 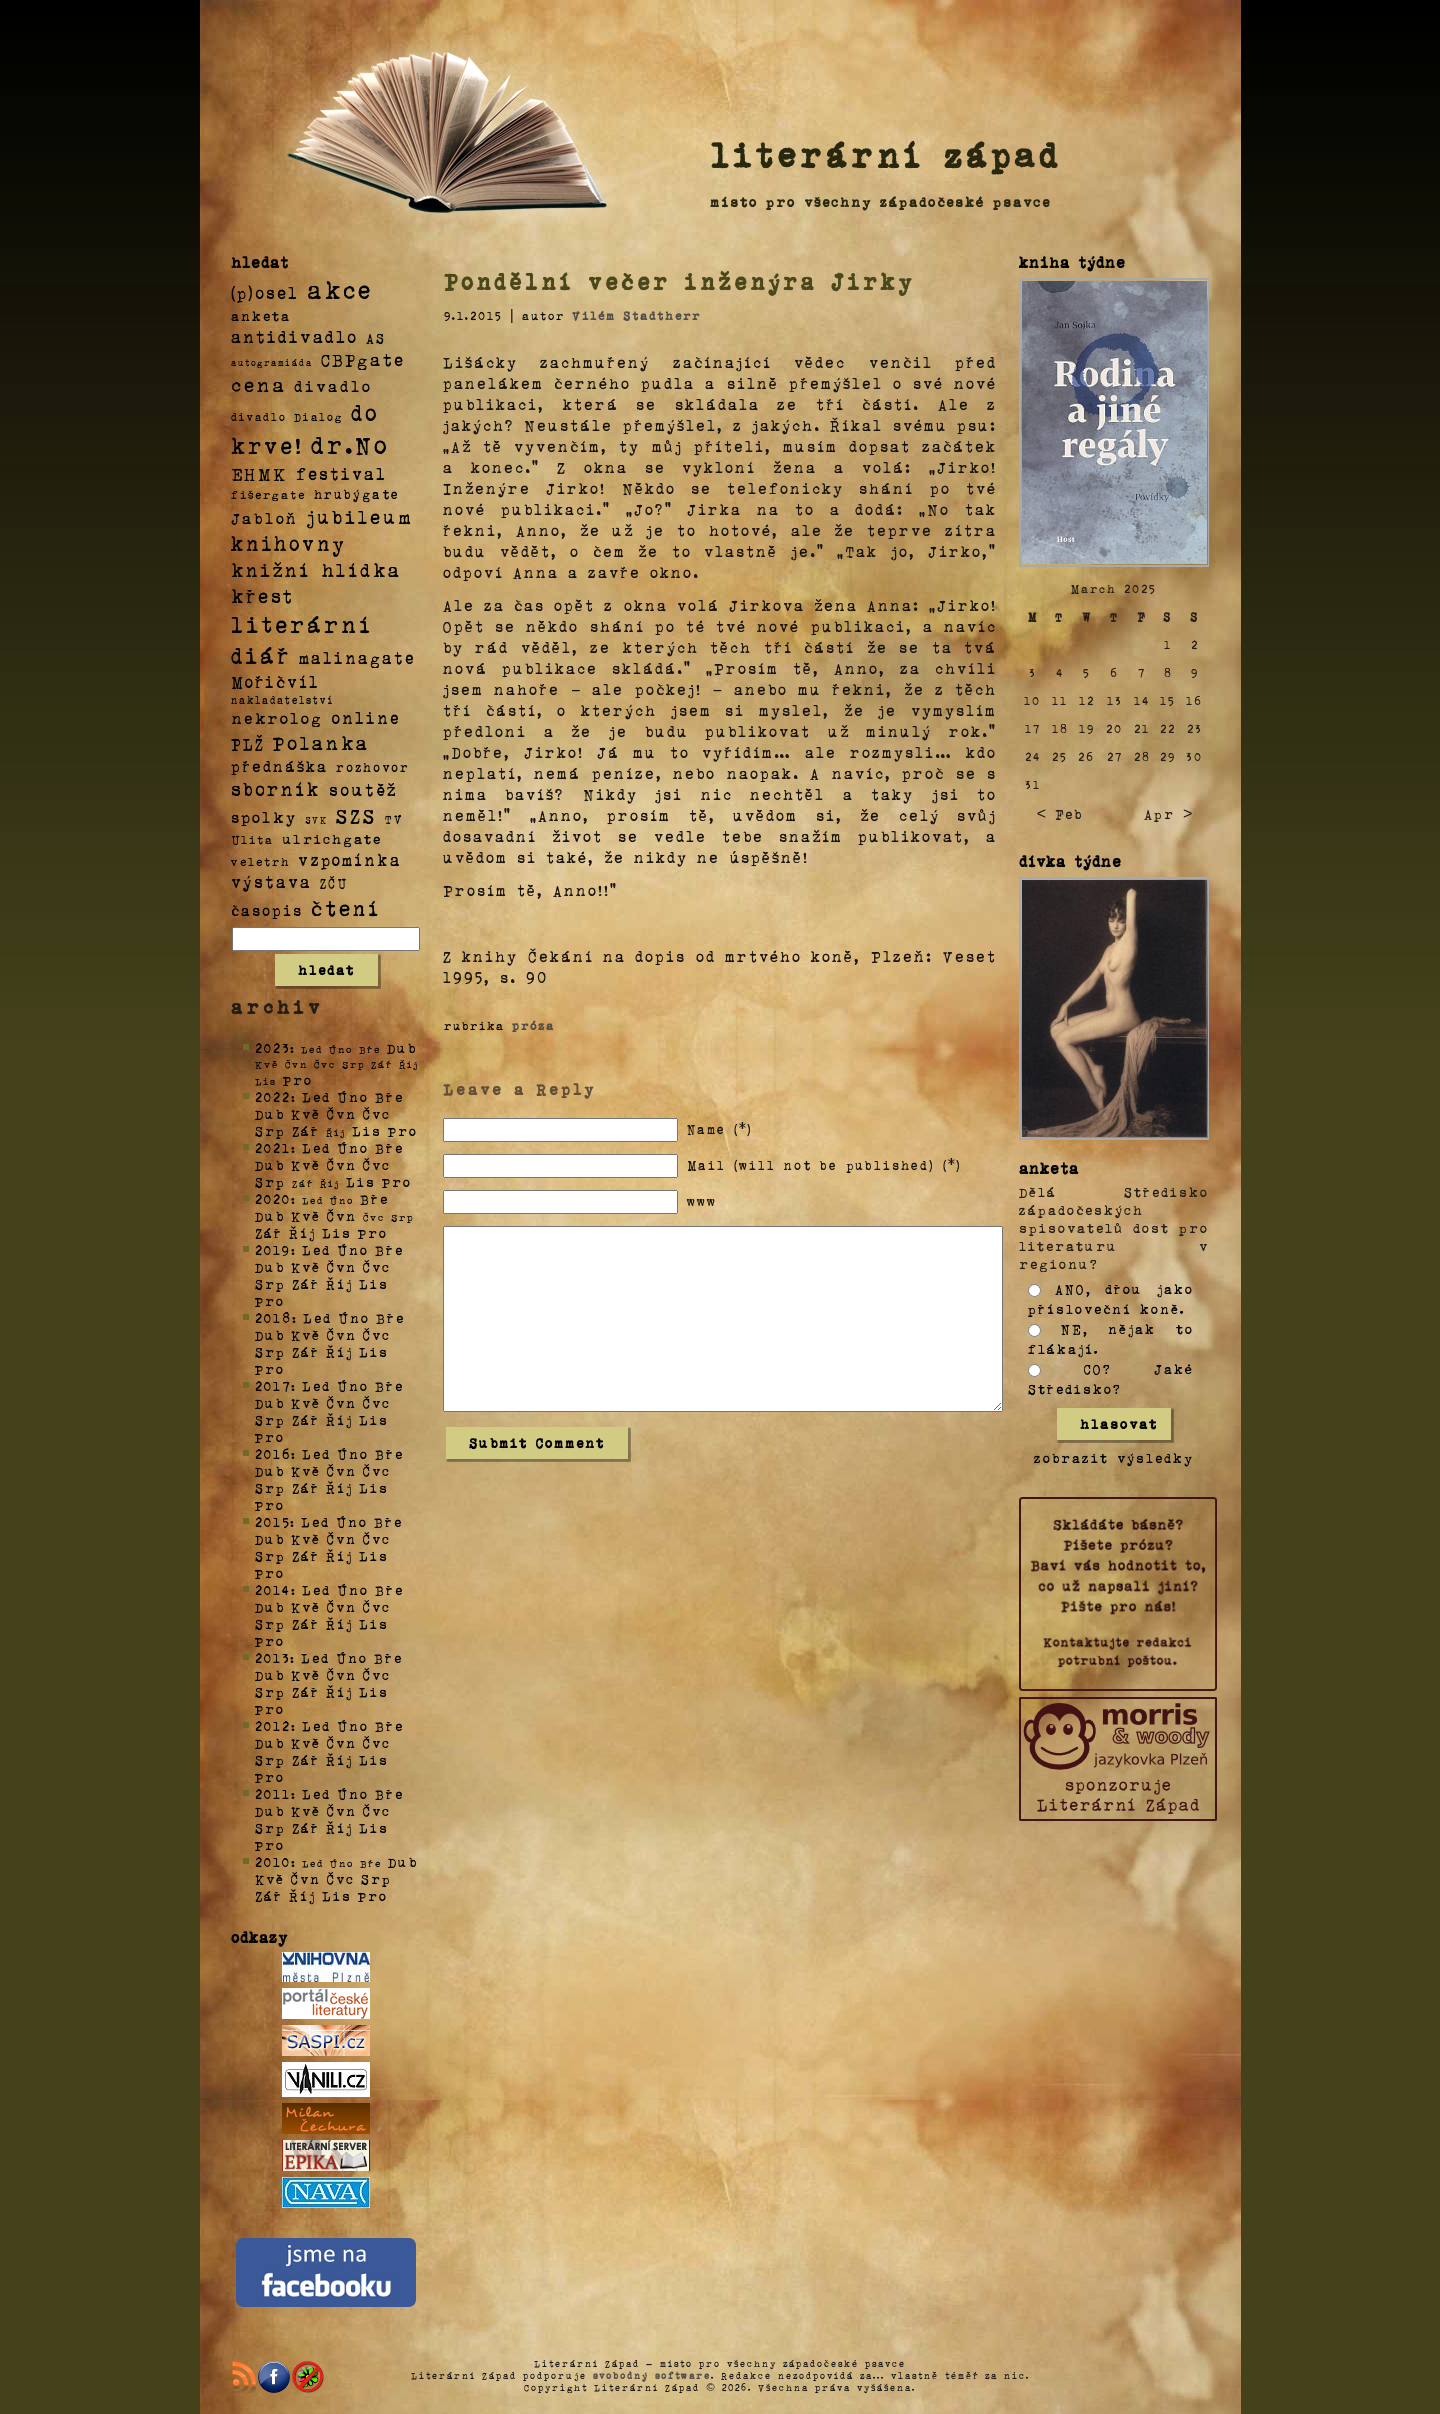 I want to click on Vilém Stadtherr, so click(x=636, y=315).